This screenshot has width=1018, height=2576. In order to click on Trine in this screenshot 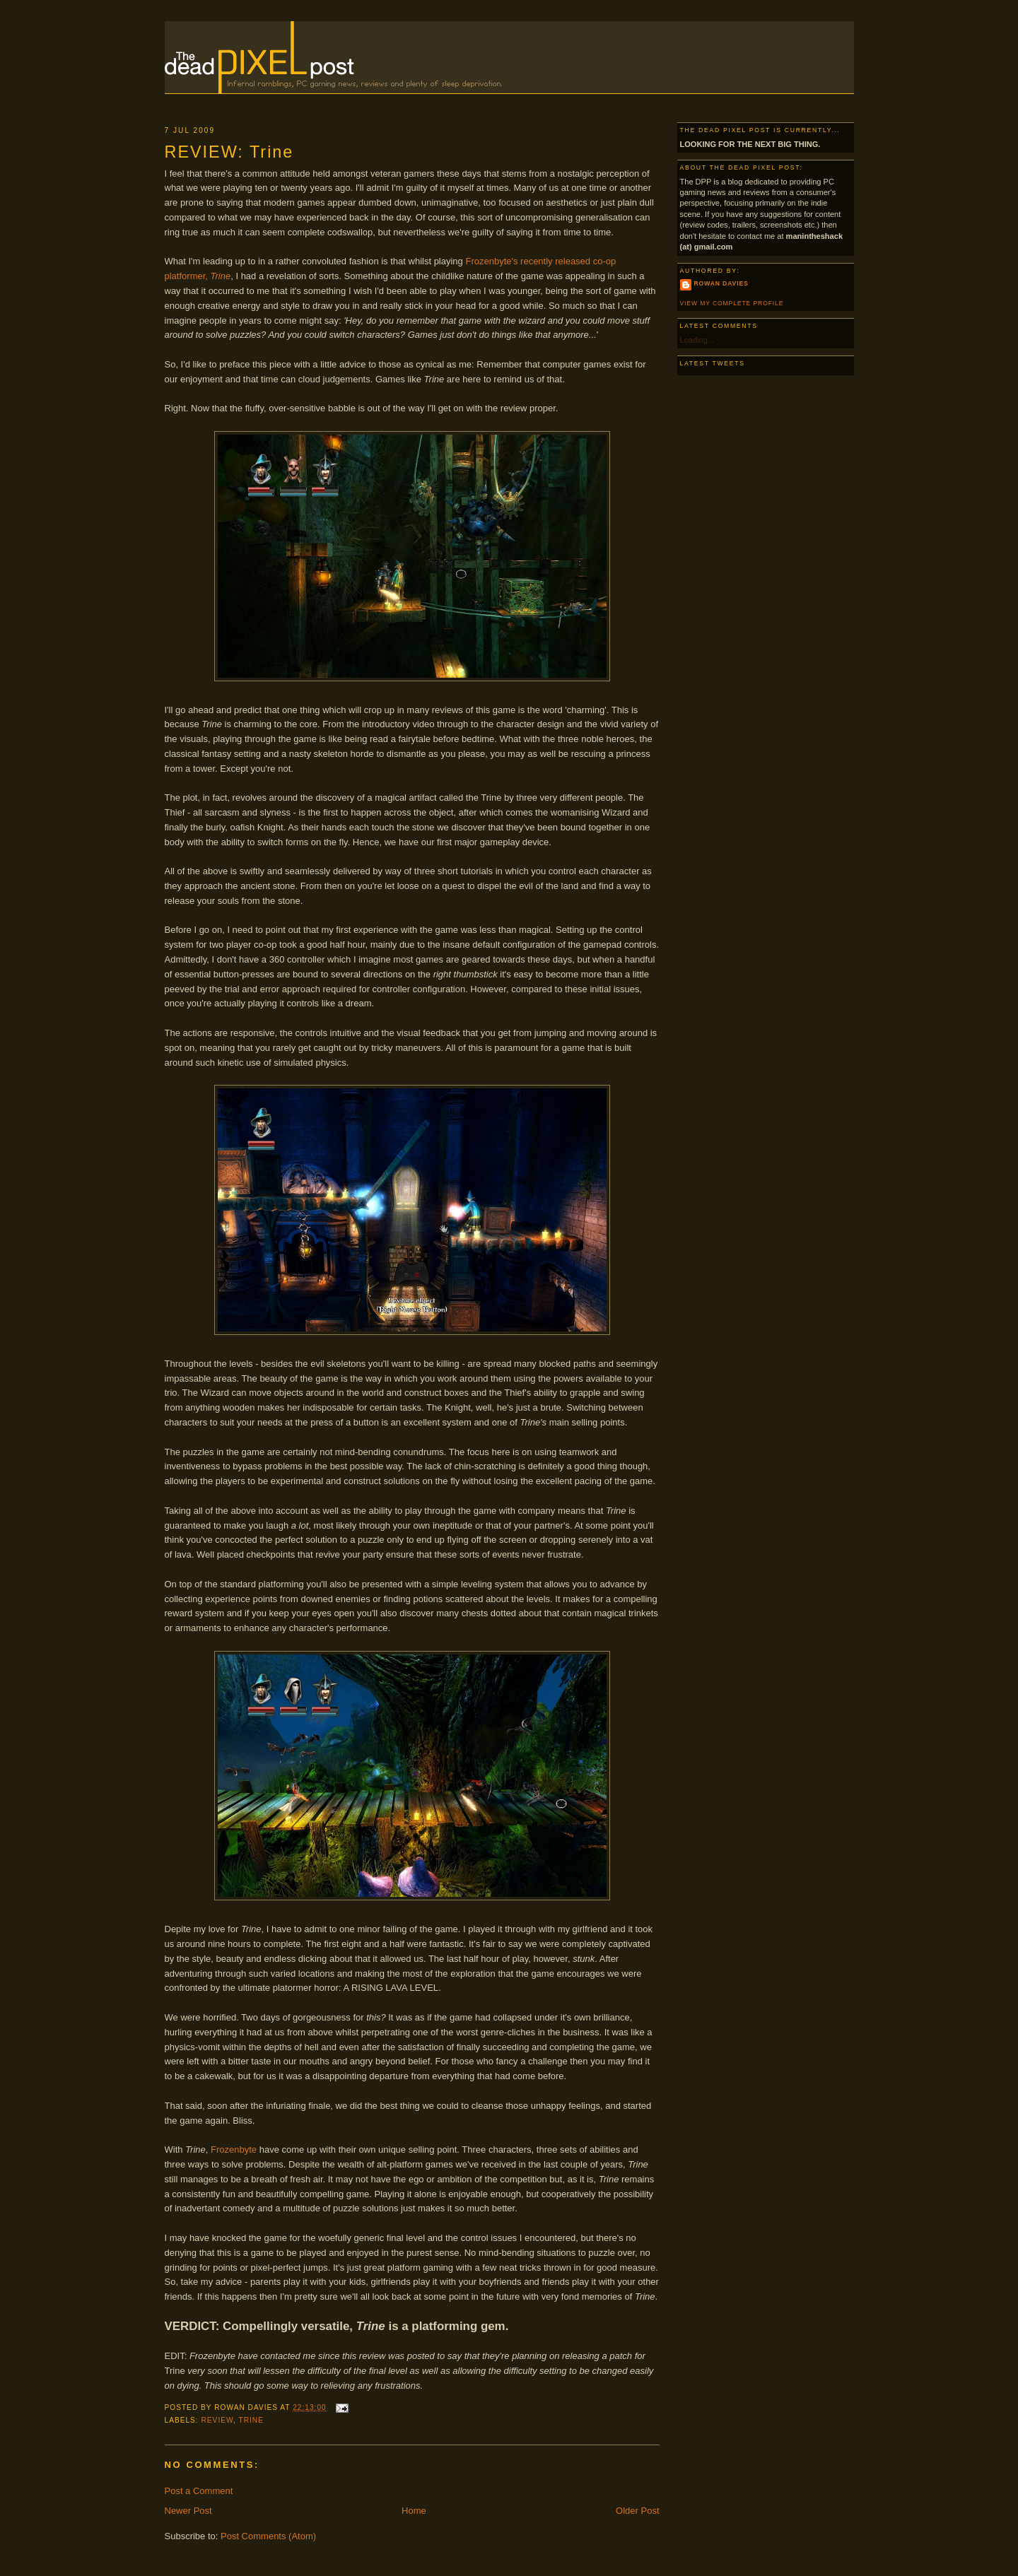, I will do `click(250, 2420)`.